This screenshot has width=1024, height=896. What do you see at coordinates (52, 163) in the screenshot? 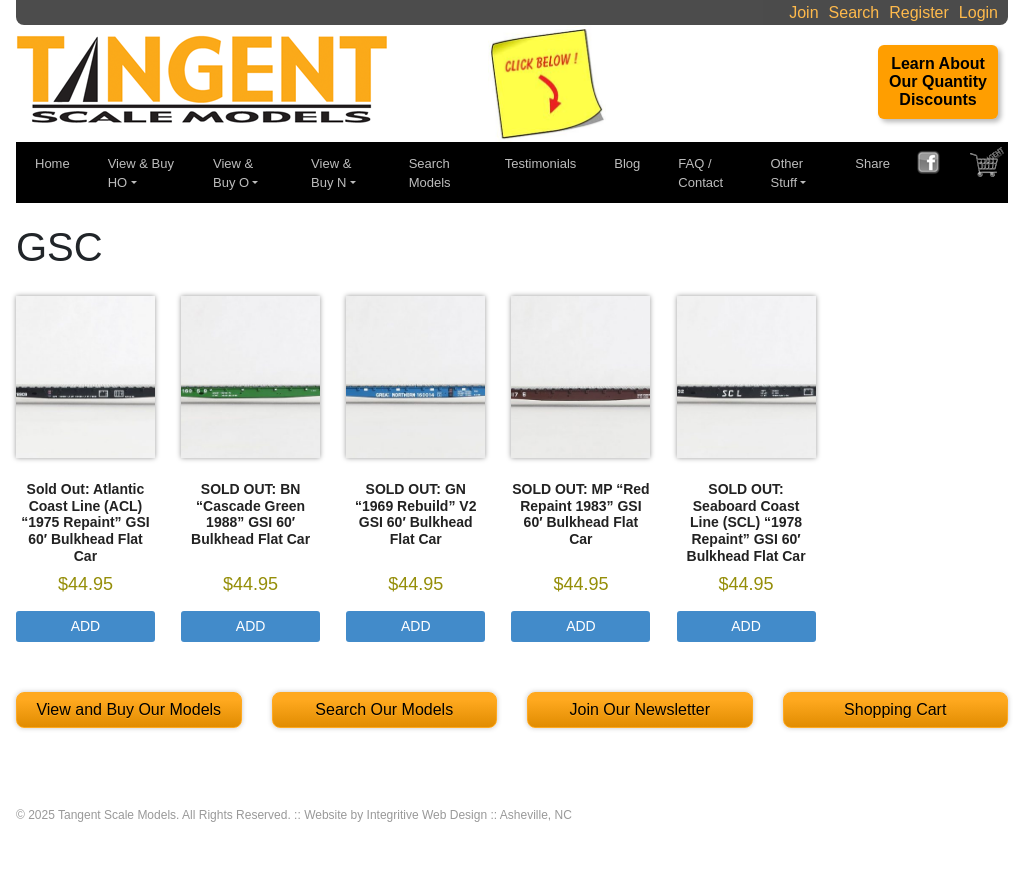
I see `Home` at bounding box center [52, 163].